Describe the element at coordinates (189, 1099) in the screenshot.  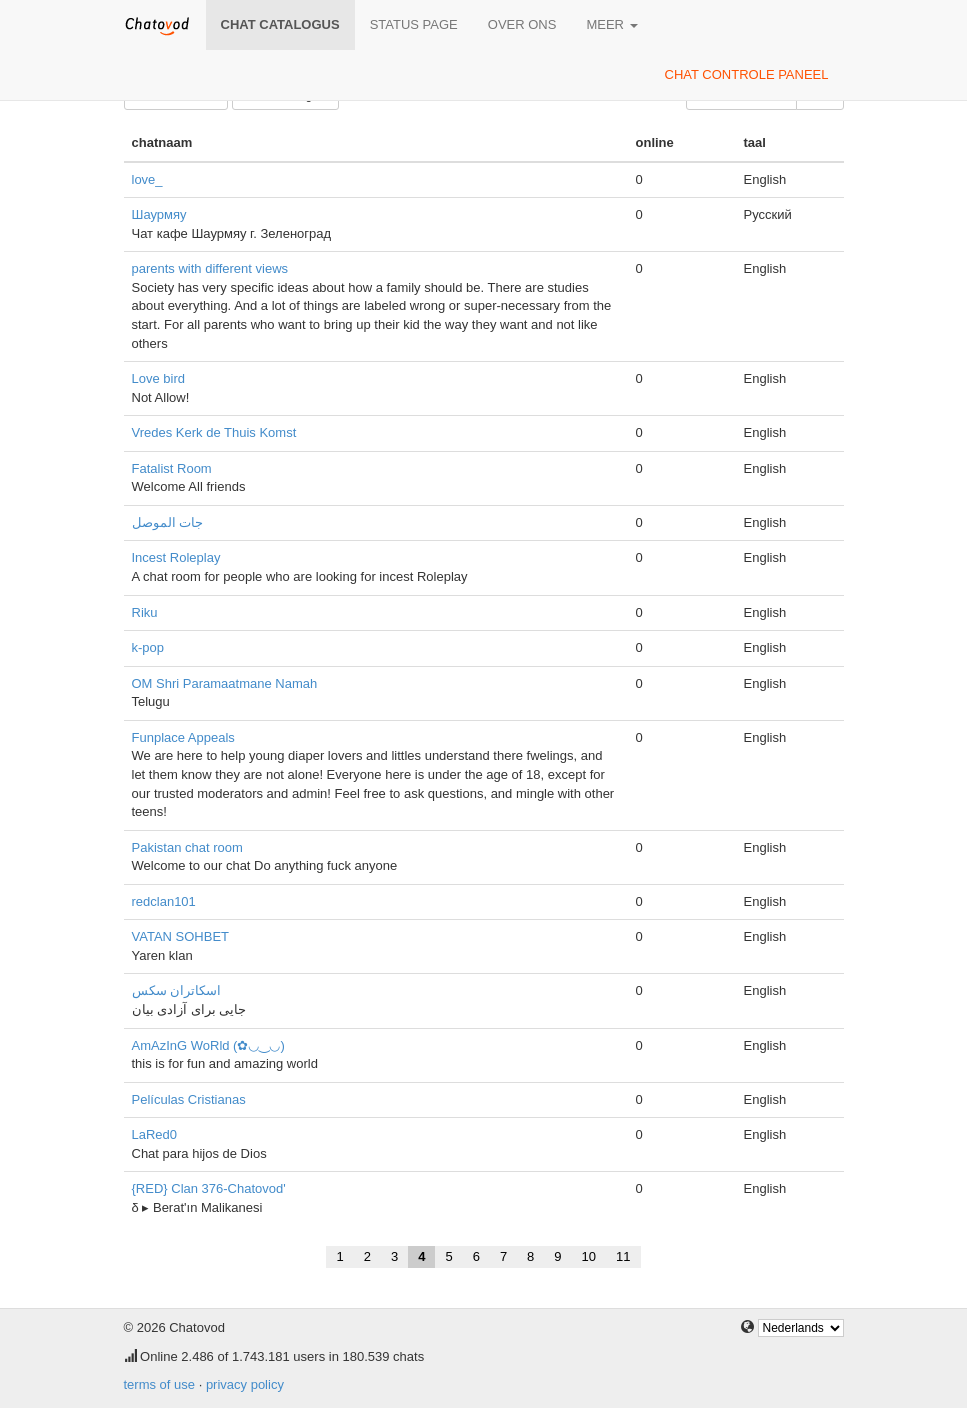
I see `Películas Cristianas` at that location.